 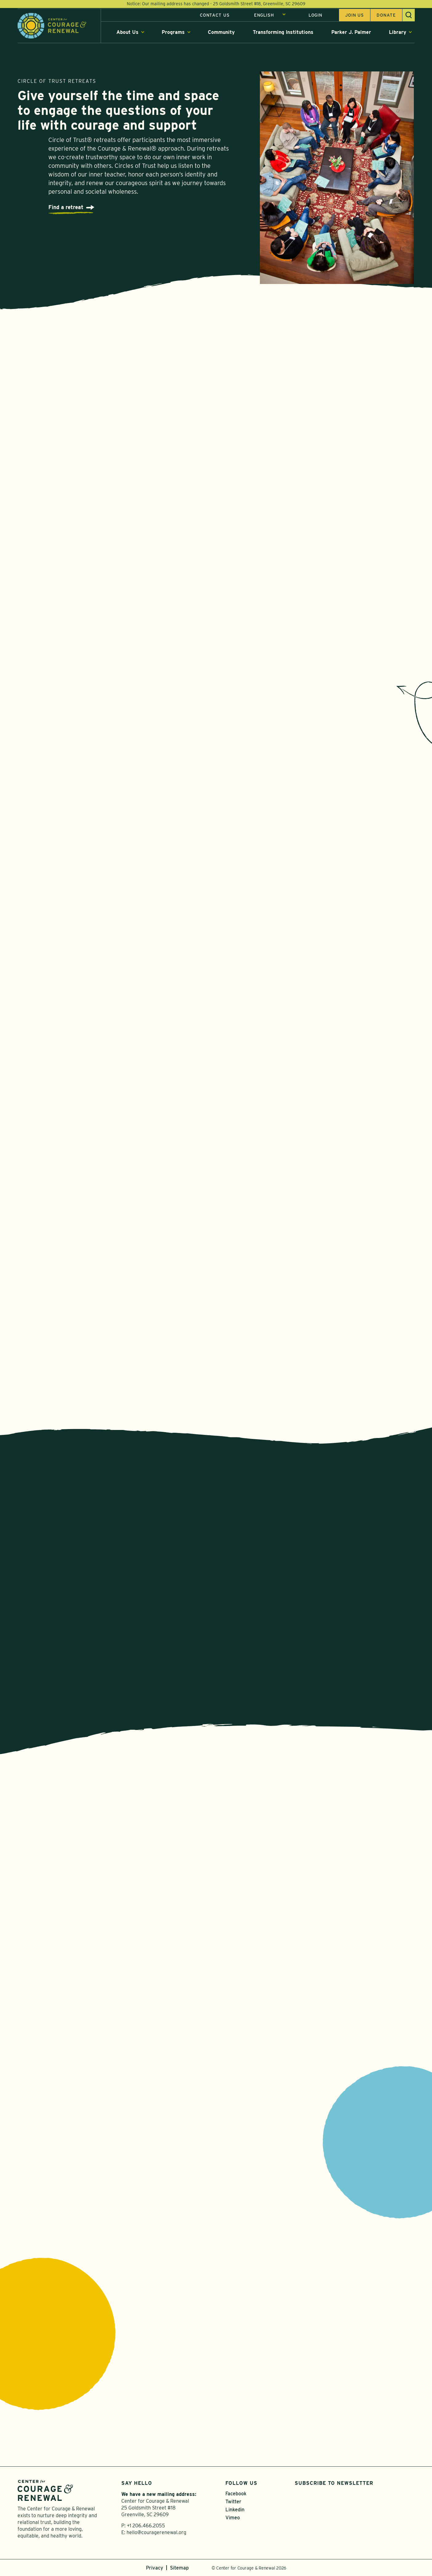 What do you see at coordinates (173, 33) in the screenshot?
I see `Programs` at bounding box center [173, 33].